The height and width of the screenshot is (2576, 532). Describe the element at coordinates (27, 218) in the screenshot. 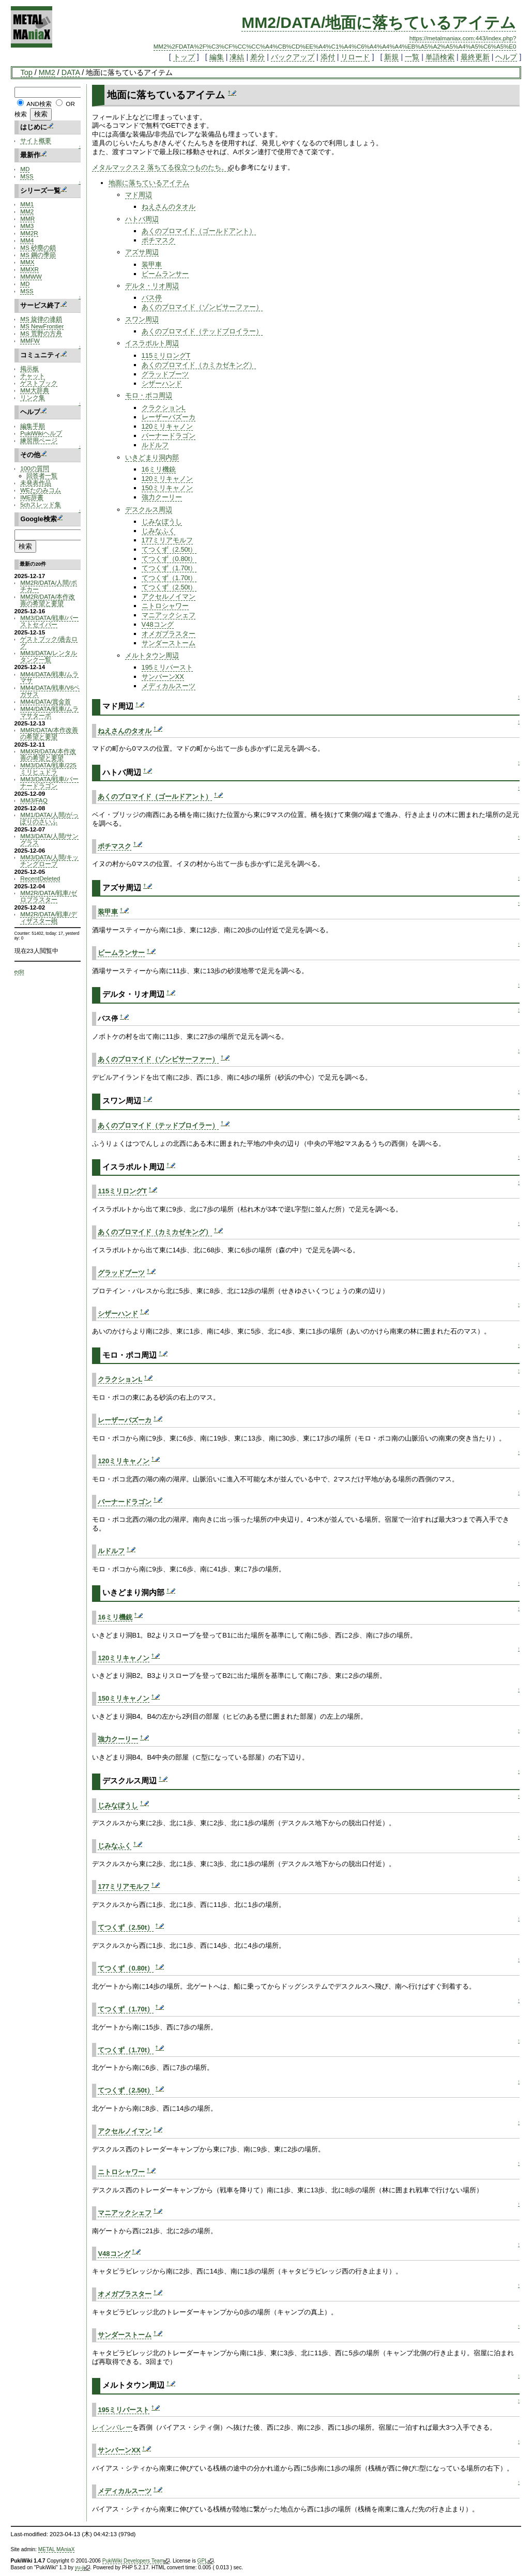

I see `MMR` at that location.